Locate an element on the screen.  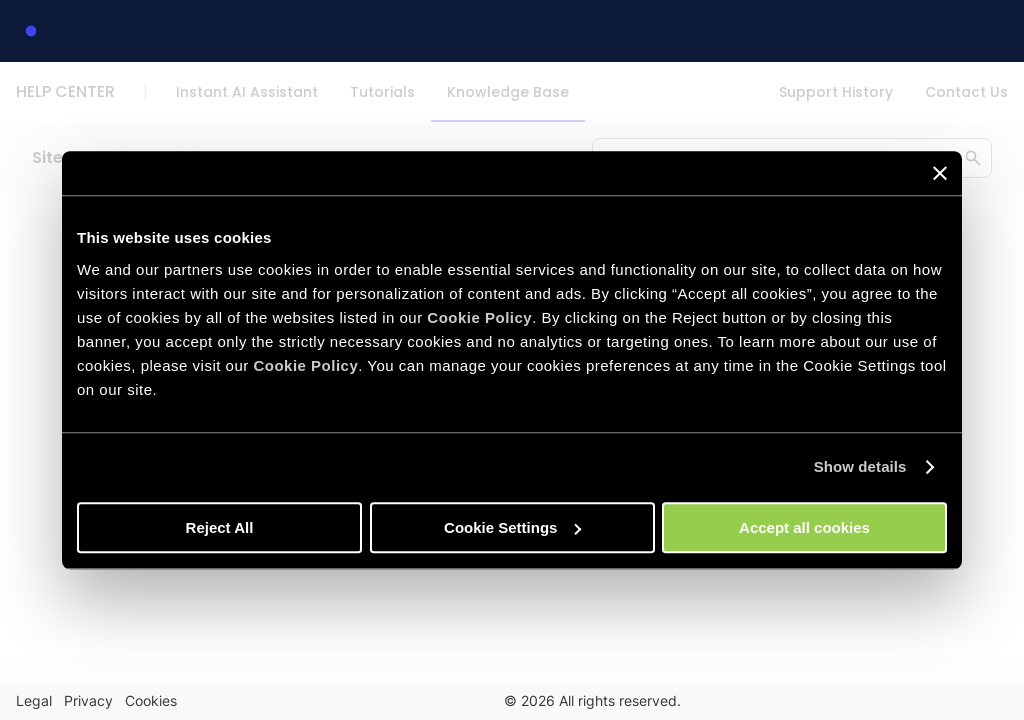
Cookies [link] is located at coordinates (151, 700).